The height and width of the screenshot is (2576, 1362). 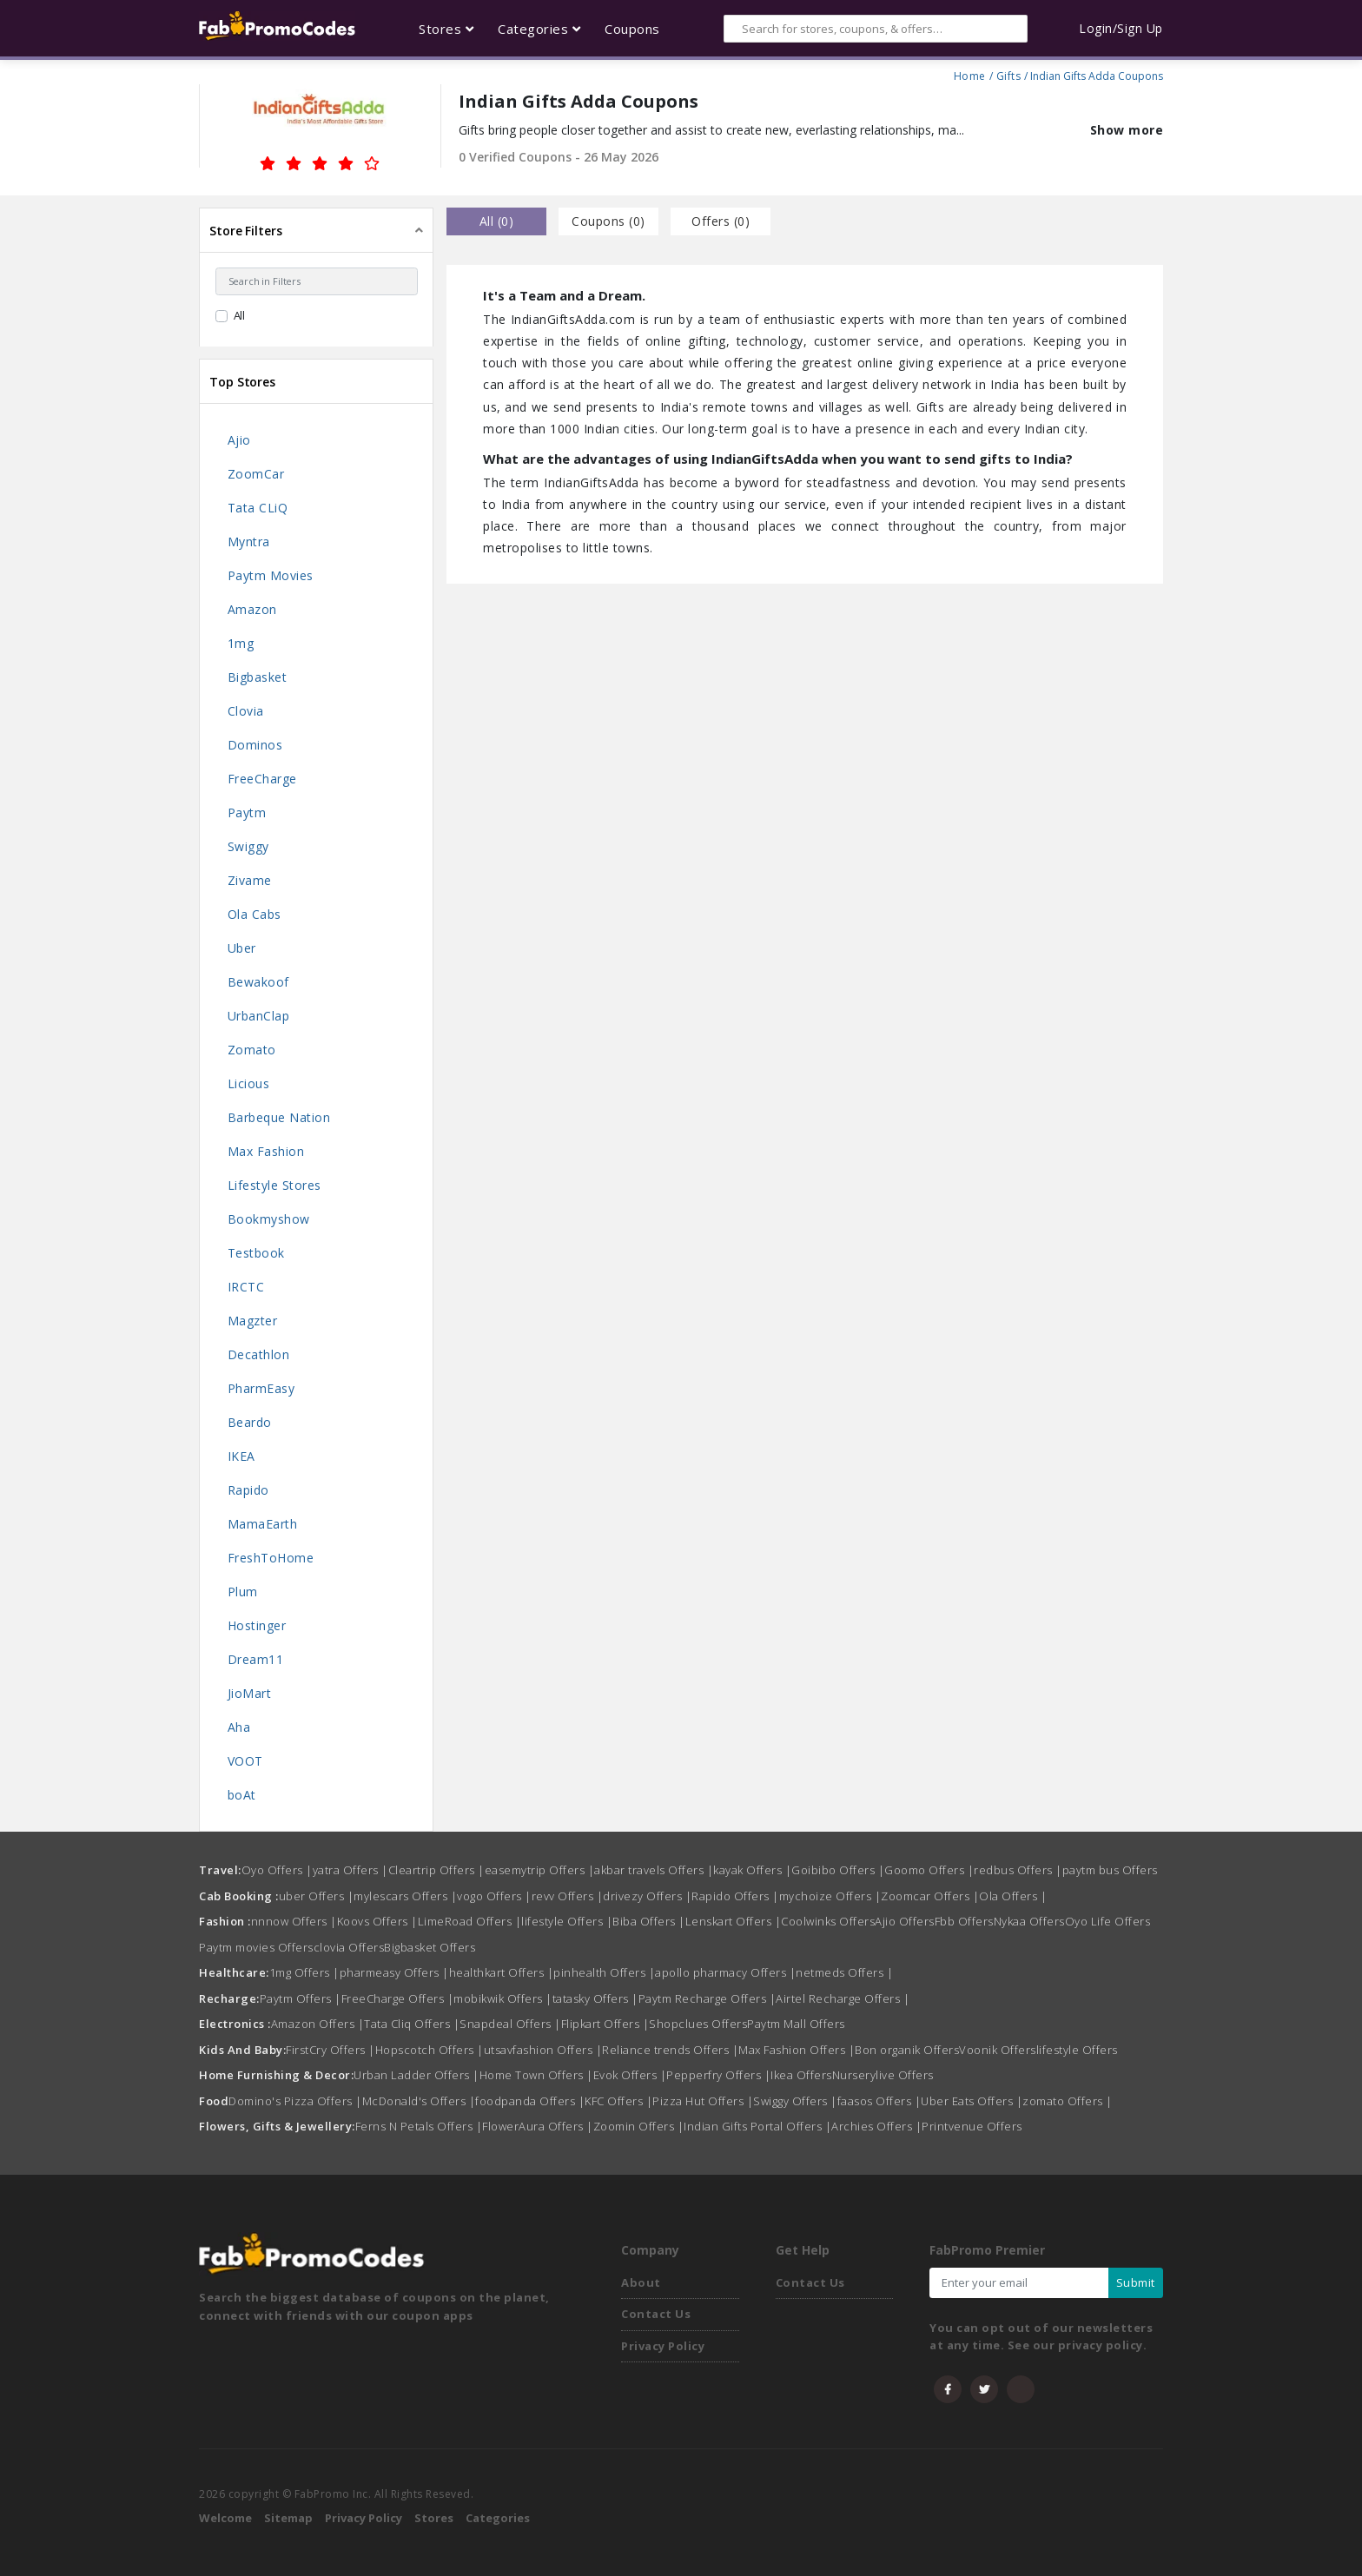 I want to click on foodpanda Offers, so click(x=530, y=2101).